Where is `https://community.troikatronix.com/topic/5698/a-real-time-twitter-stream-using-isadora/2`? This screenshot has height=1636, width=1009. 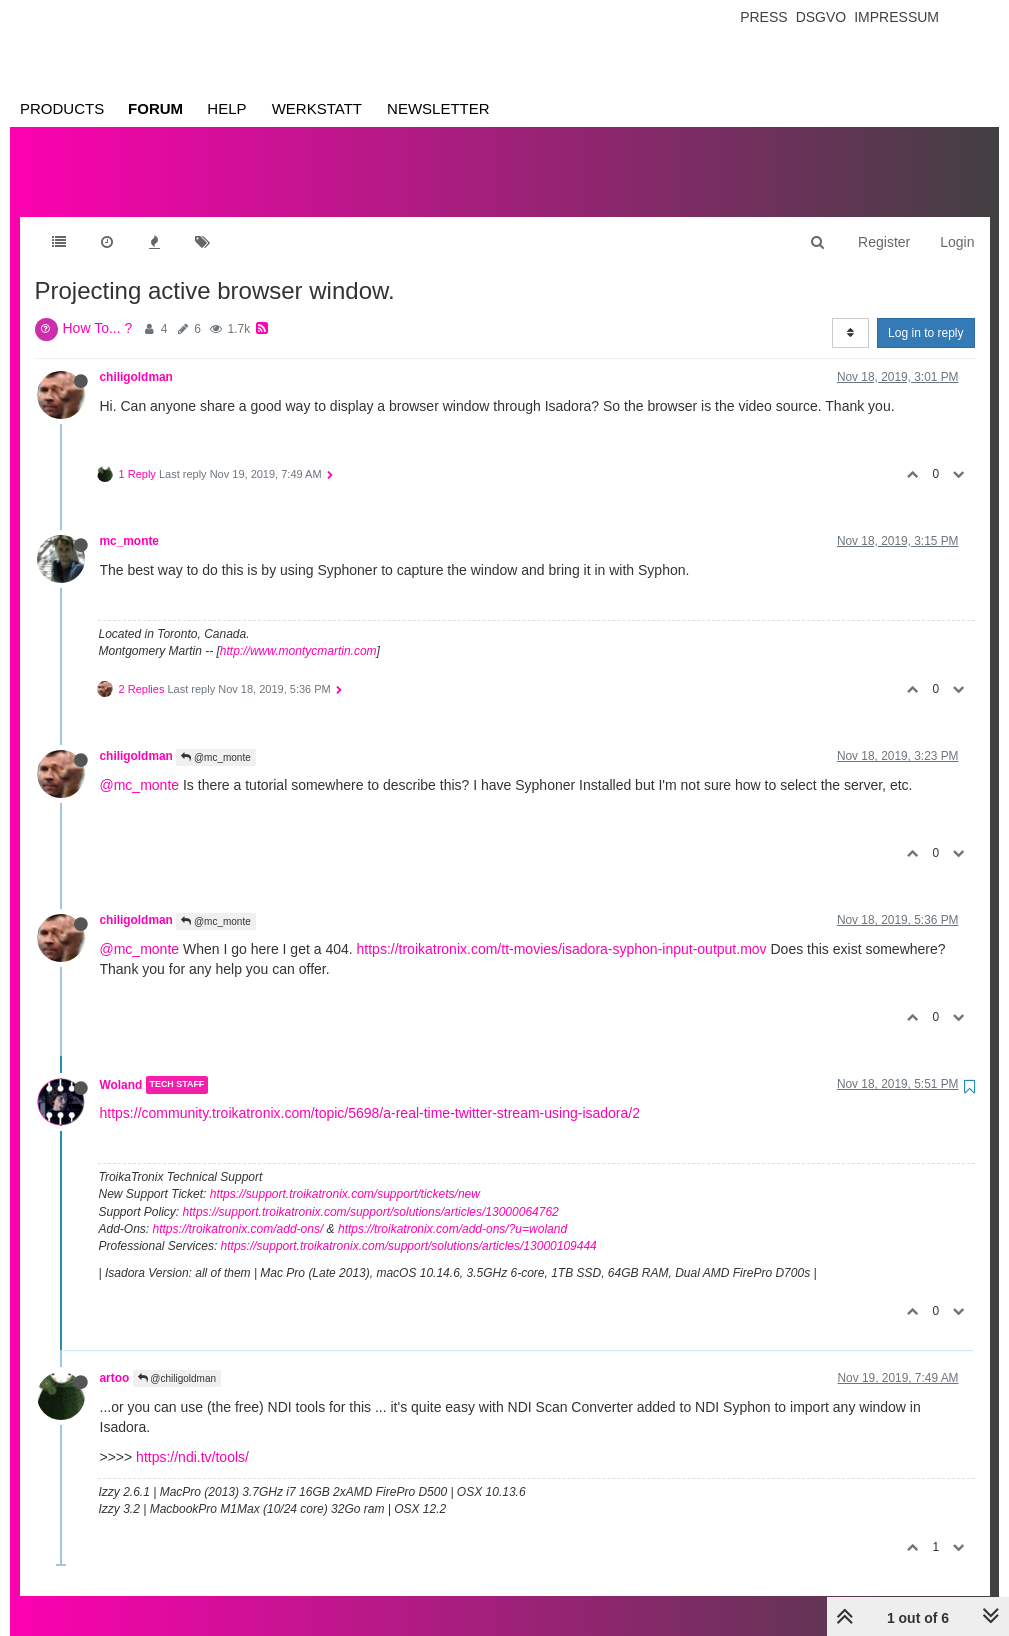 https://community.troikatronix.com/topic/5698/a-real-time-twitter-stream-using-isadora/2 is located at coordinates (370, 1093).